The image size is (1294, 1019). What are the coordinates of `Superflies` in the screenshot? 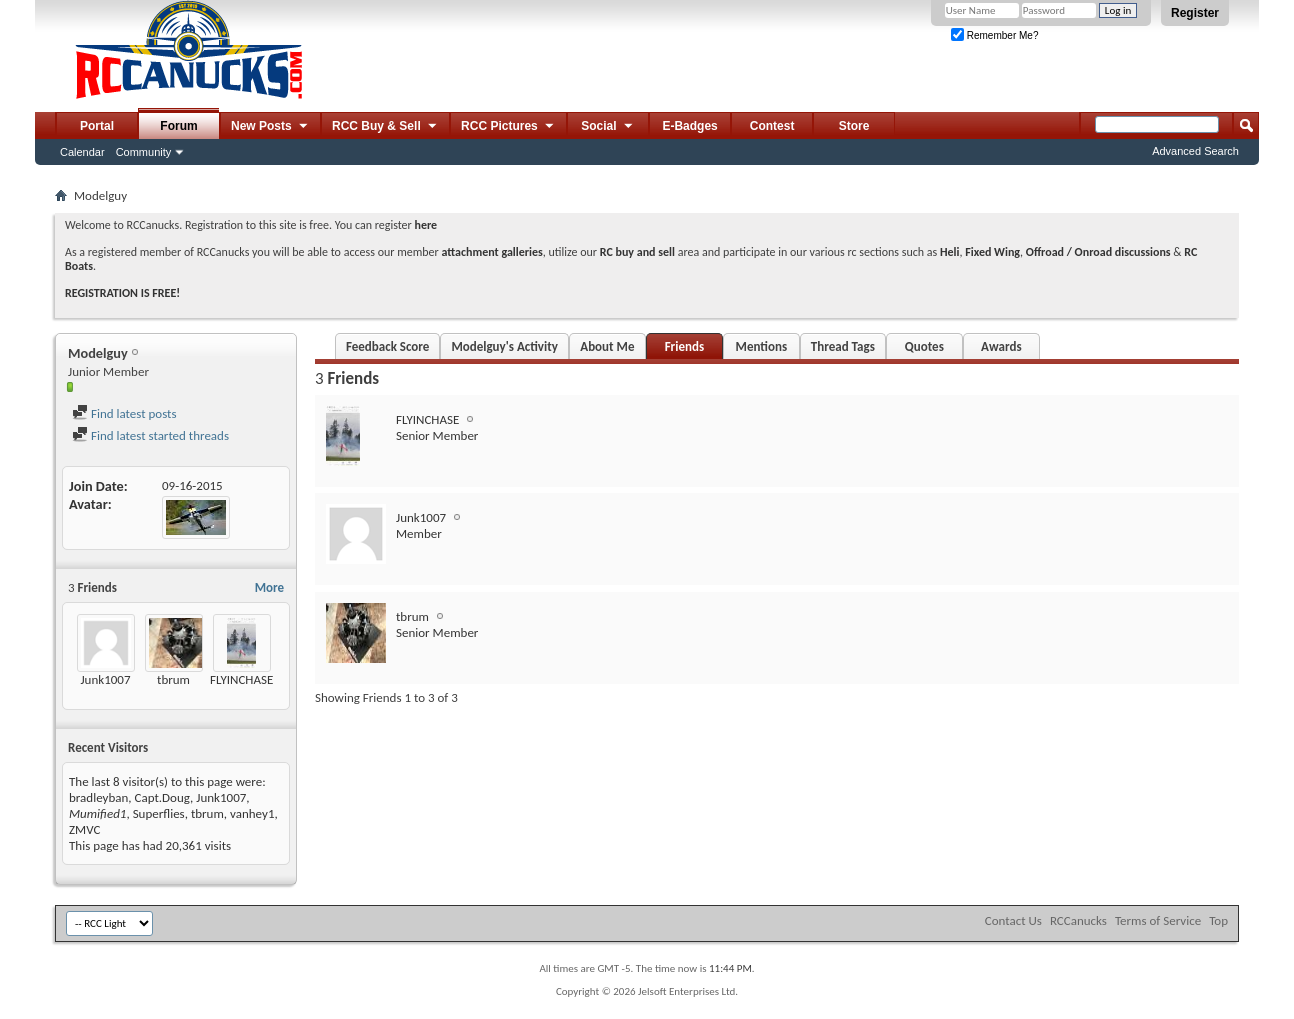 It's located at (159, 813).